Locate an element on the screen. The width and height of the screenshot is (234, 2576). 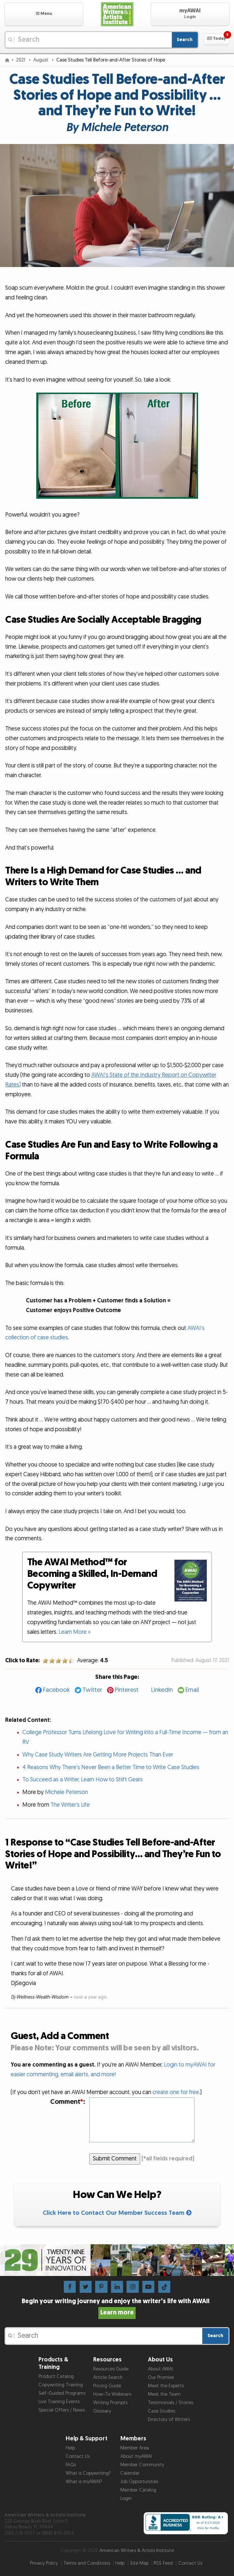
Login is located at coordinates (126, 2498).